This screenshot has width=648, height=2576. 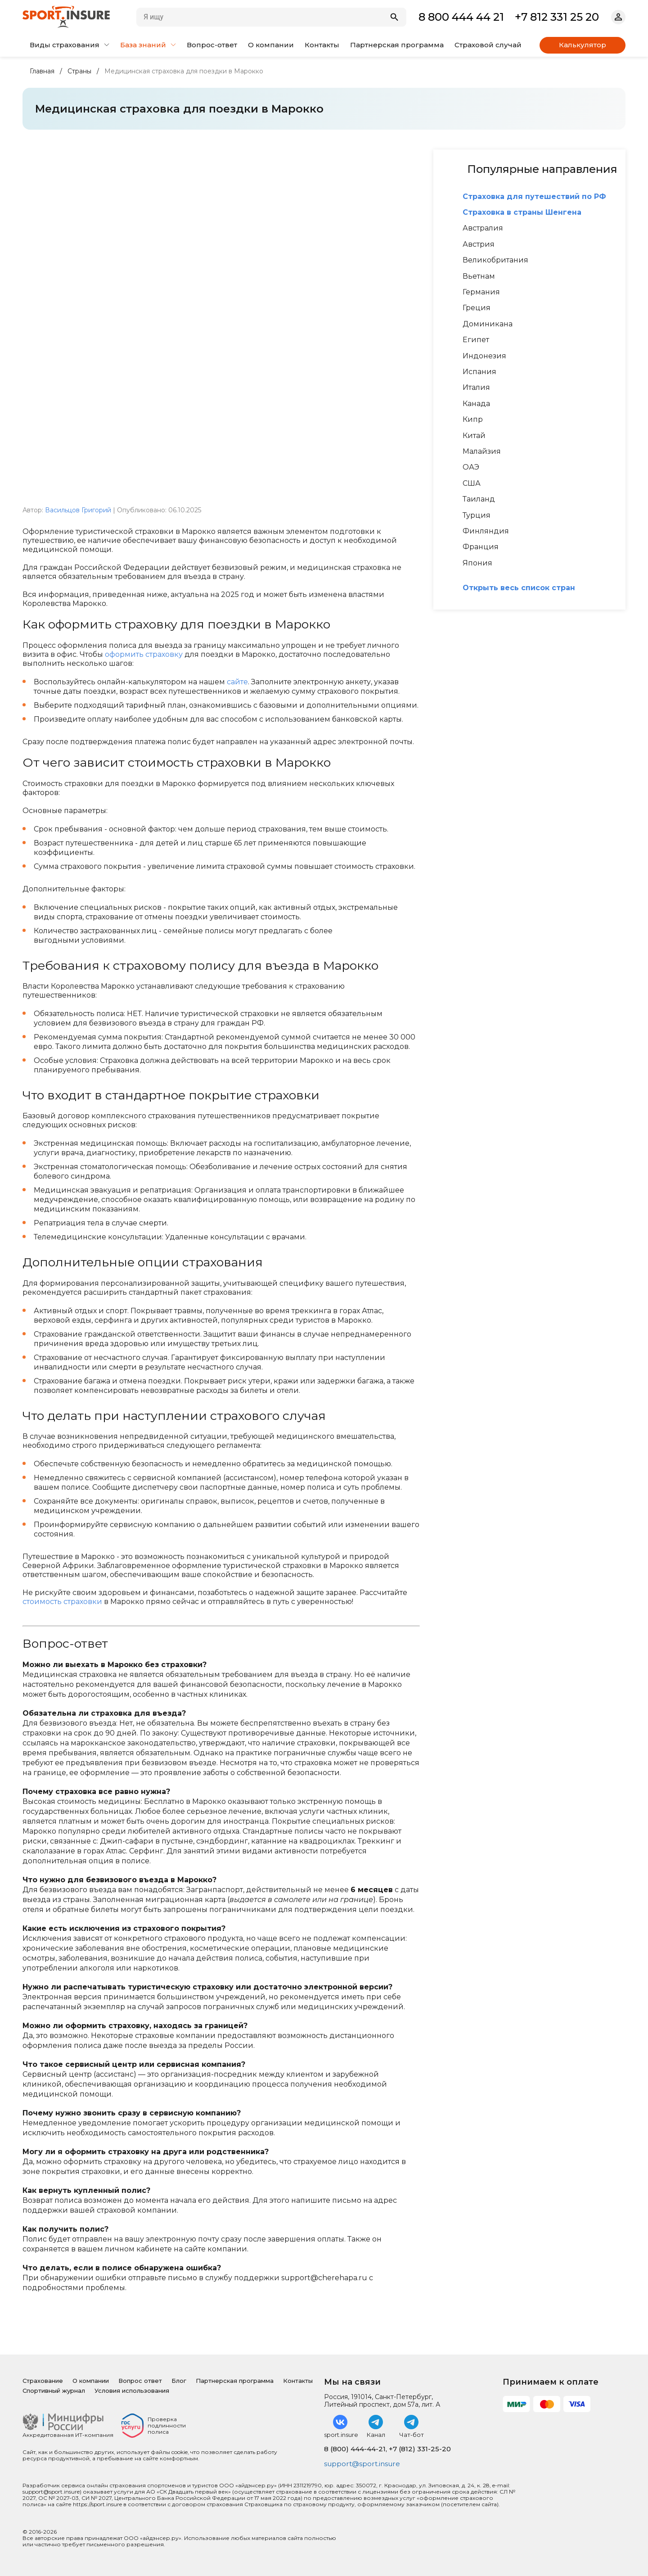 I want to click on Условия использования, so click(x=131, y=2390).